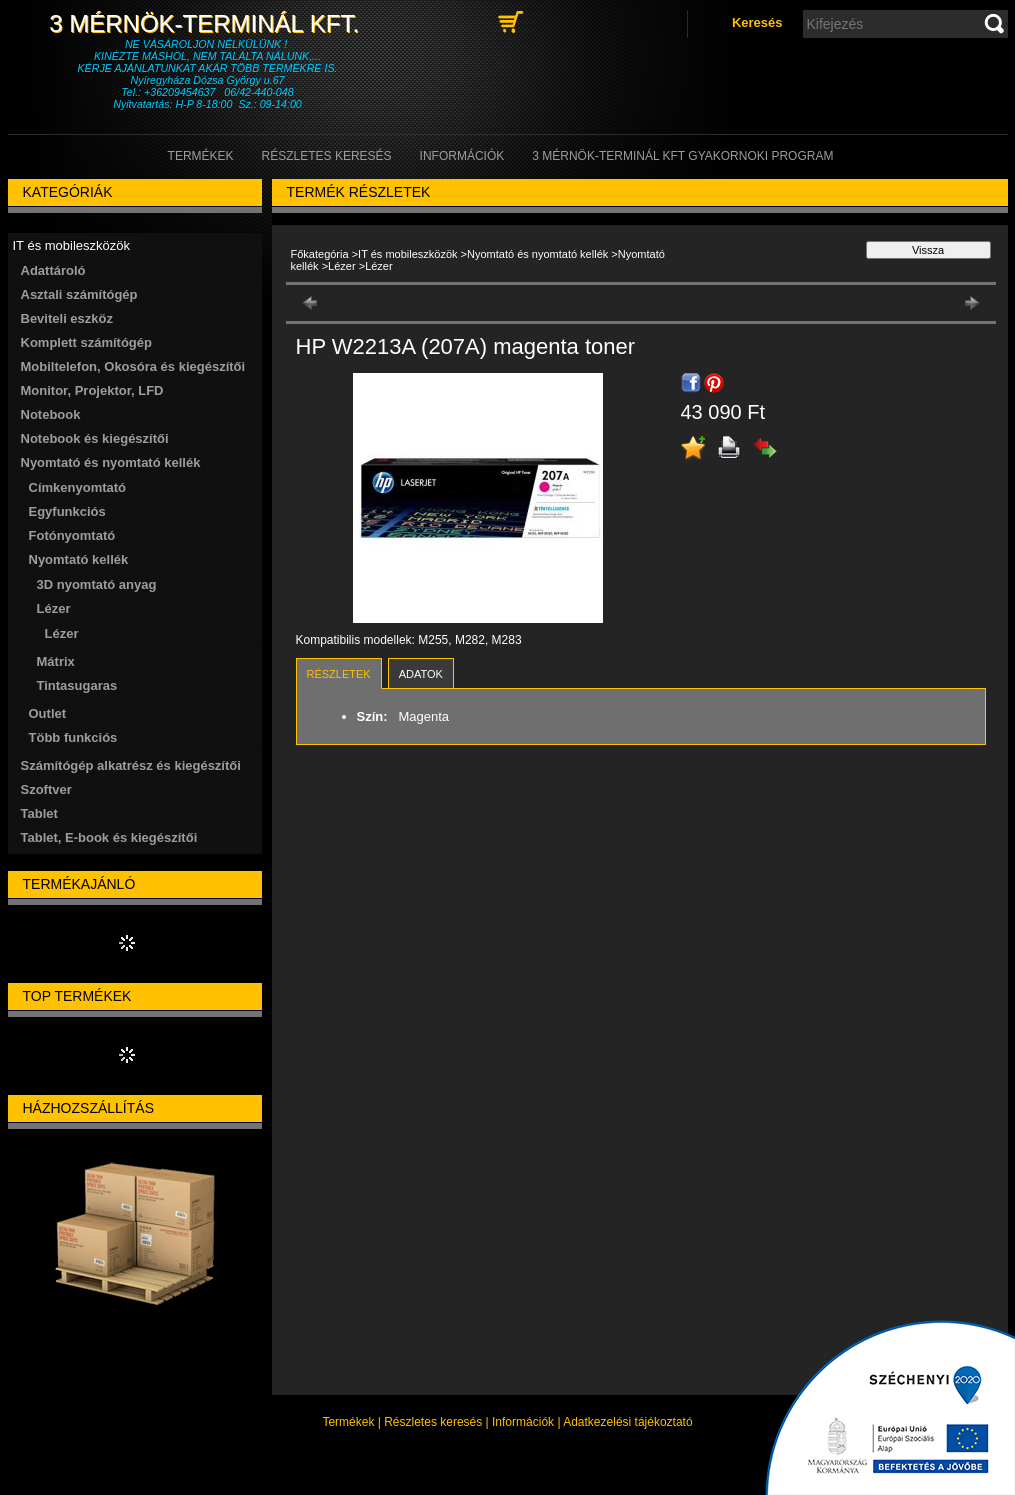 This screenshot has width=1015, height=1495. Describe the element at coordinates (537, 254) in the screenshot. I see `Nyomtató és nyomtató kellék` at that location.